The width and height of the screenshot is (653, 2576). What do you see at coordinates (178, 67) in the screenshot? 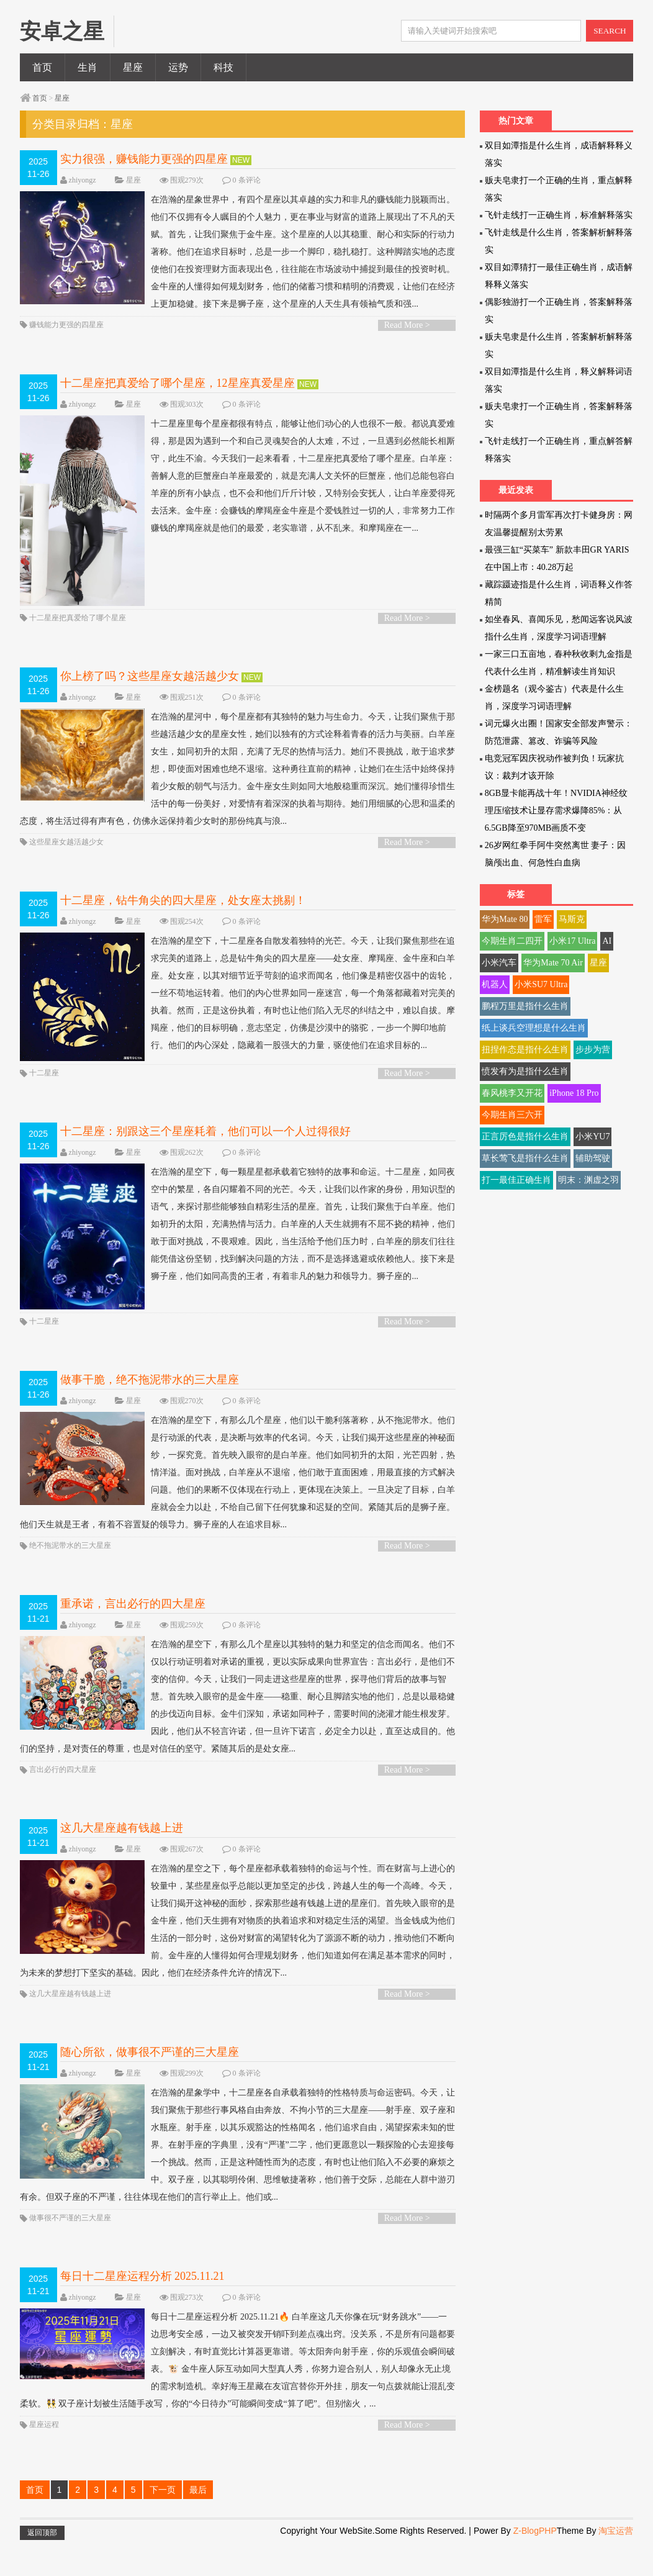
I see `运势` at bounding box center [178, 67].